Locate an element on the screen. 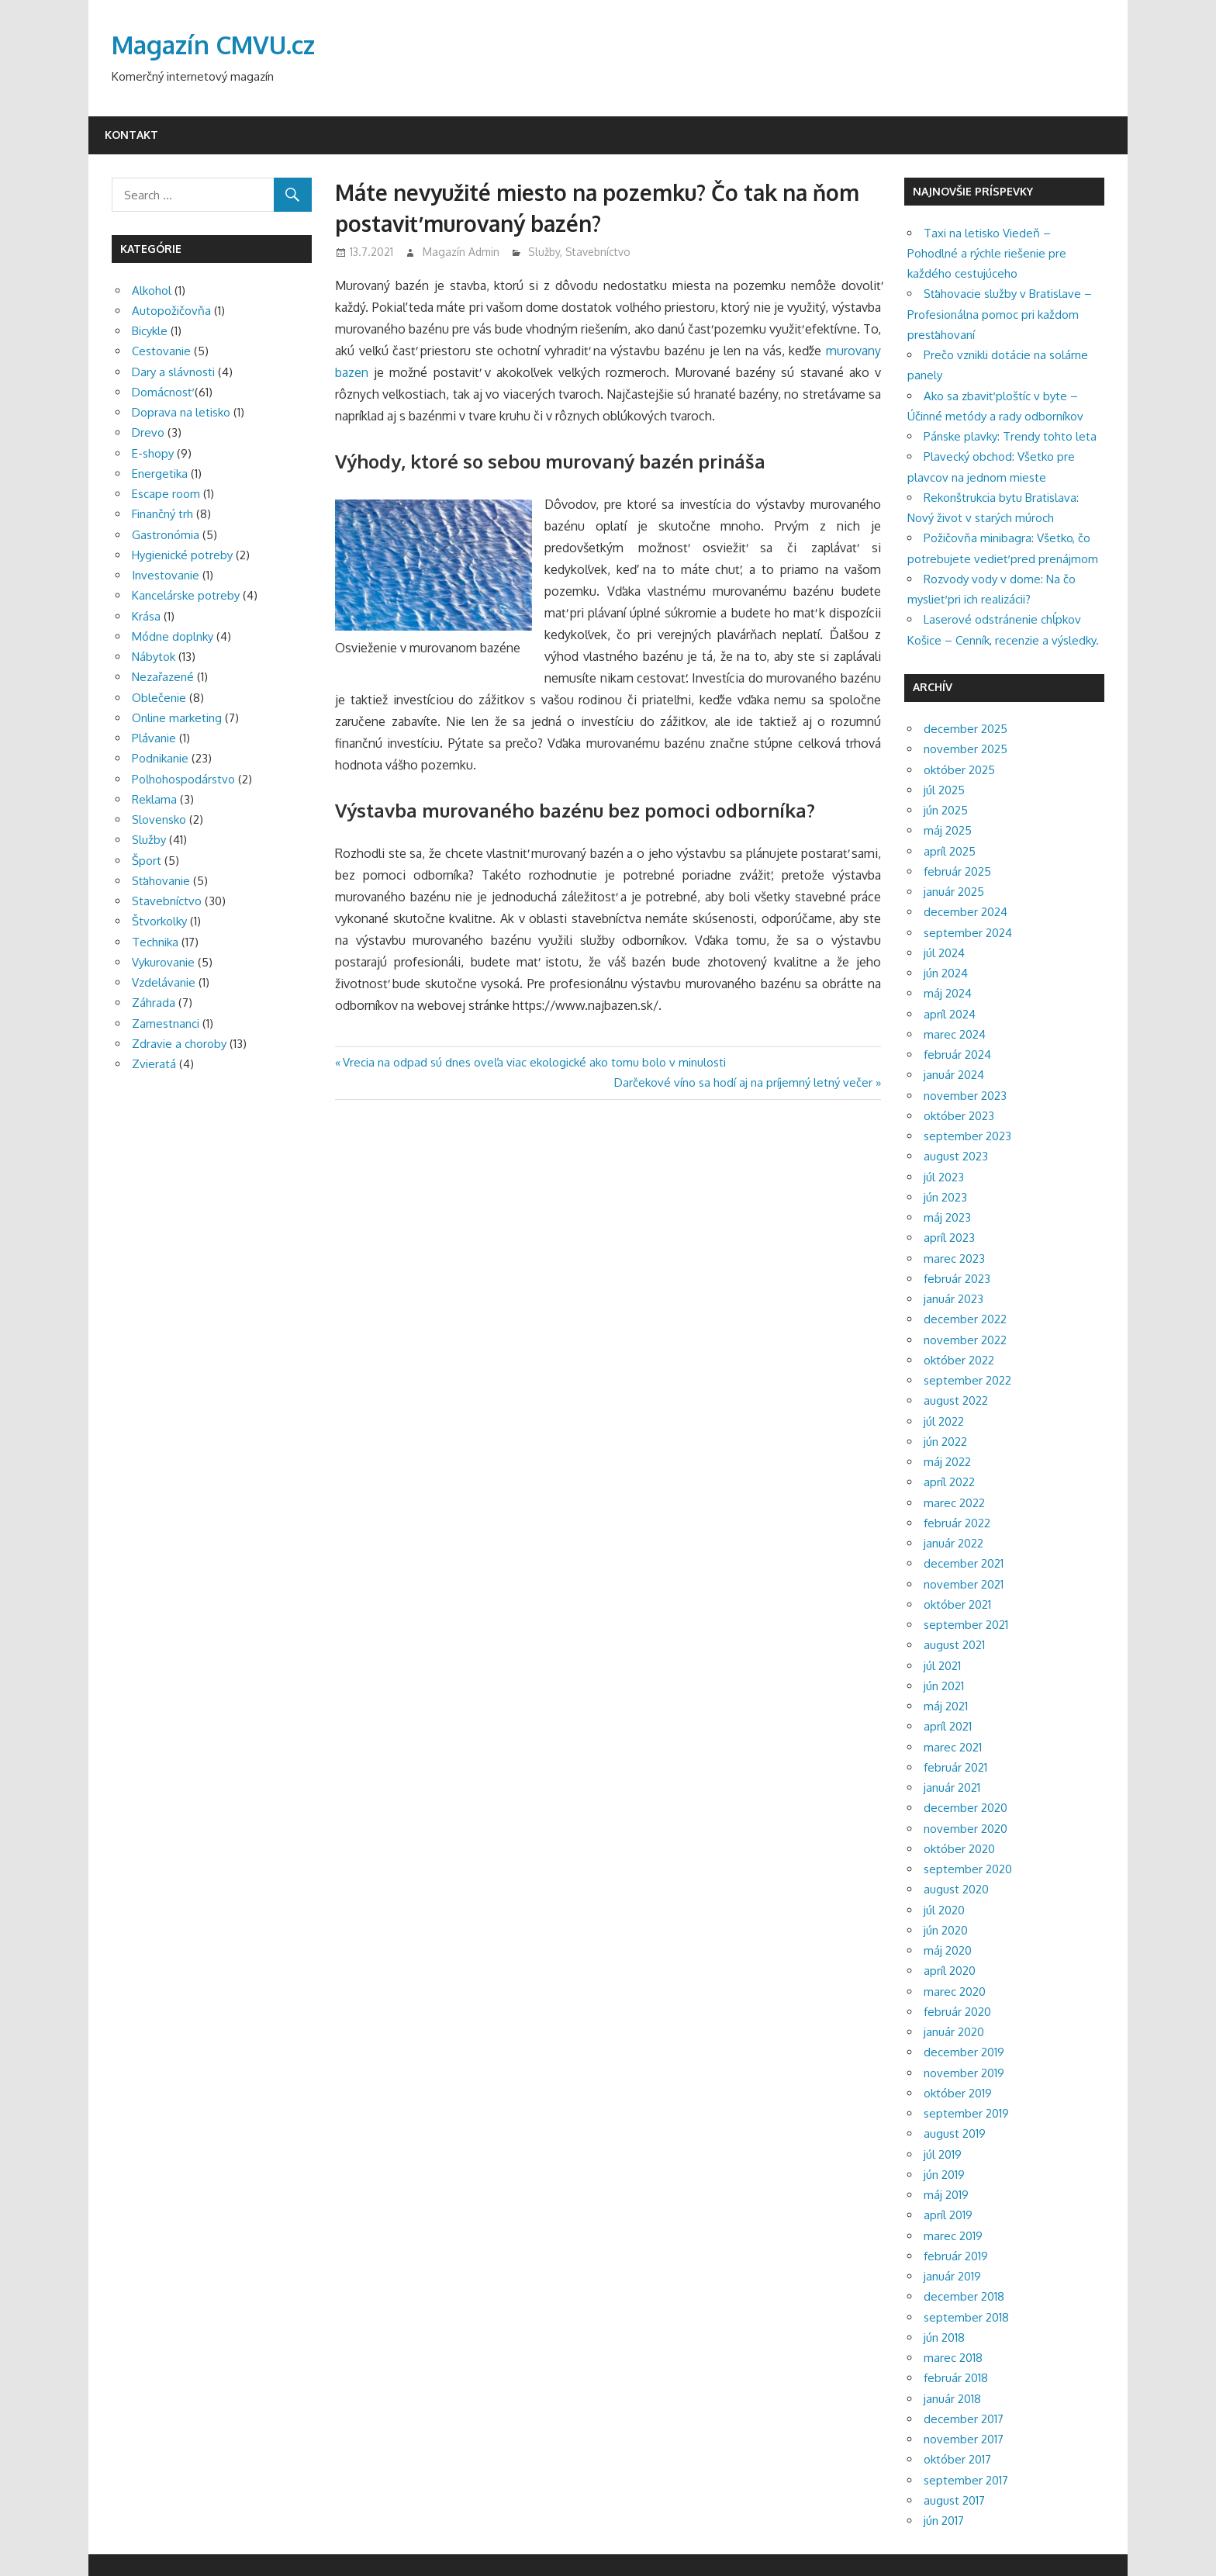 The image size is (1216, 2576). november 2021 is located at coordinates (964, 1584).